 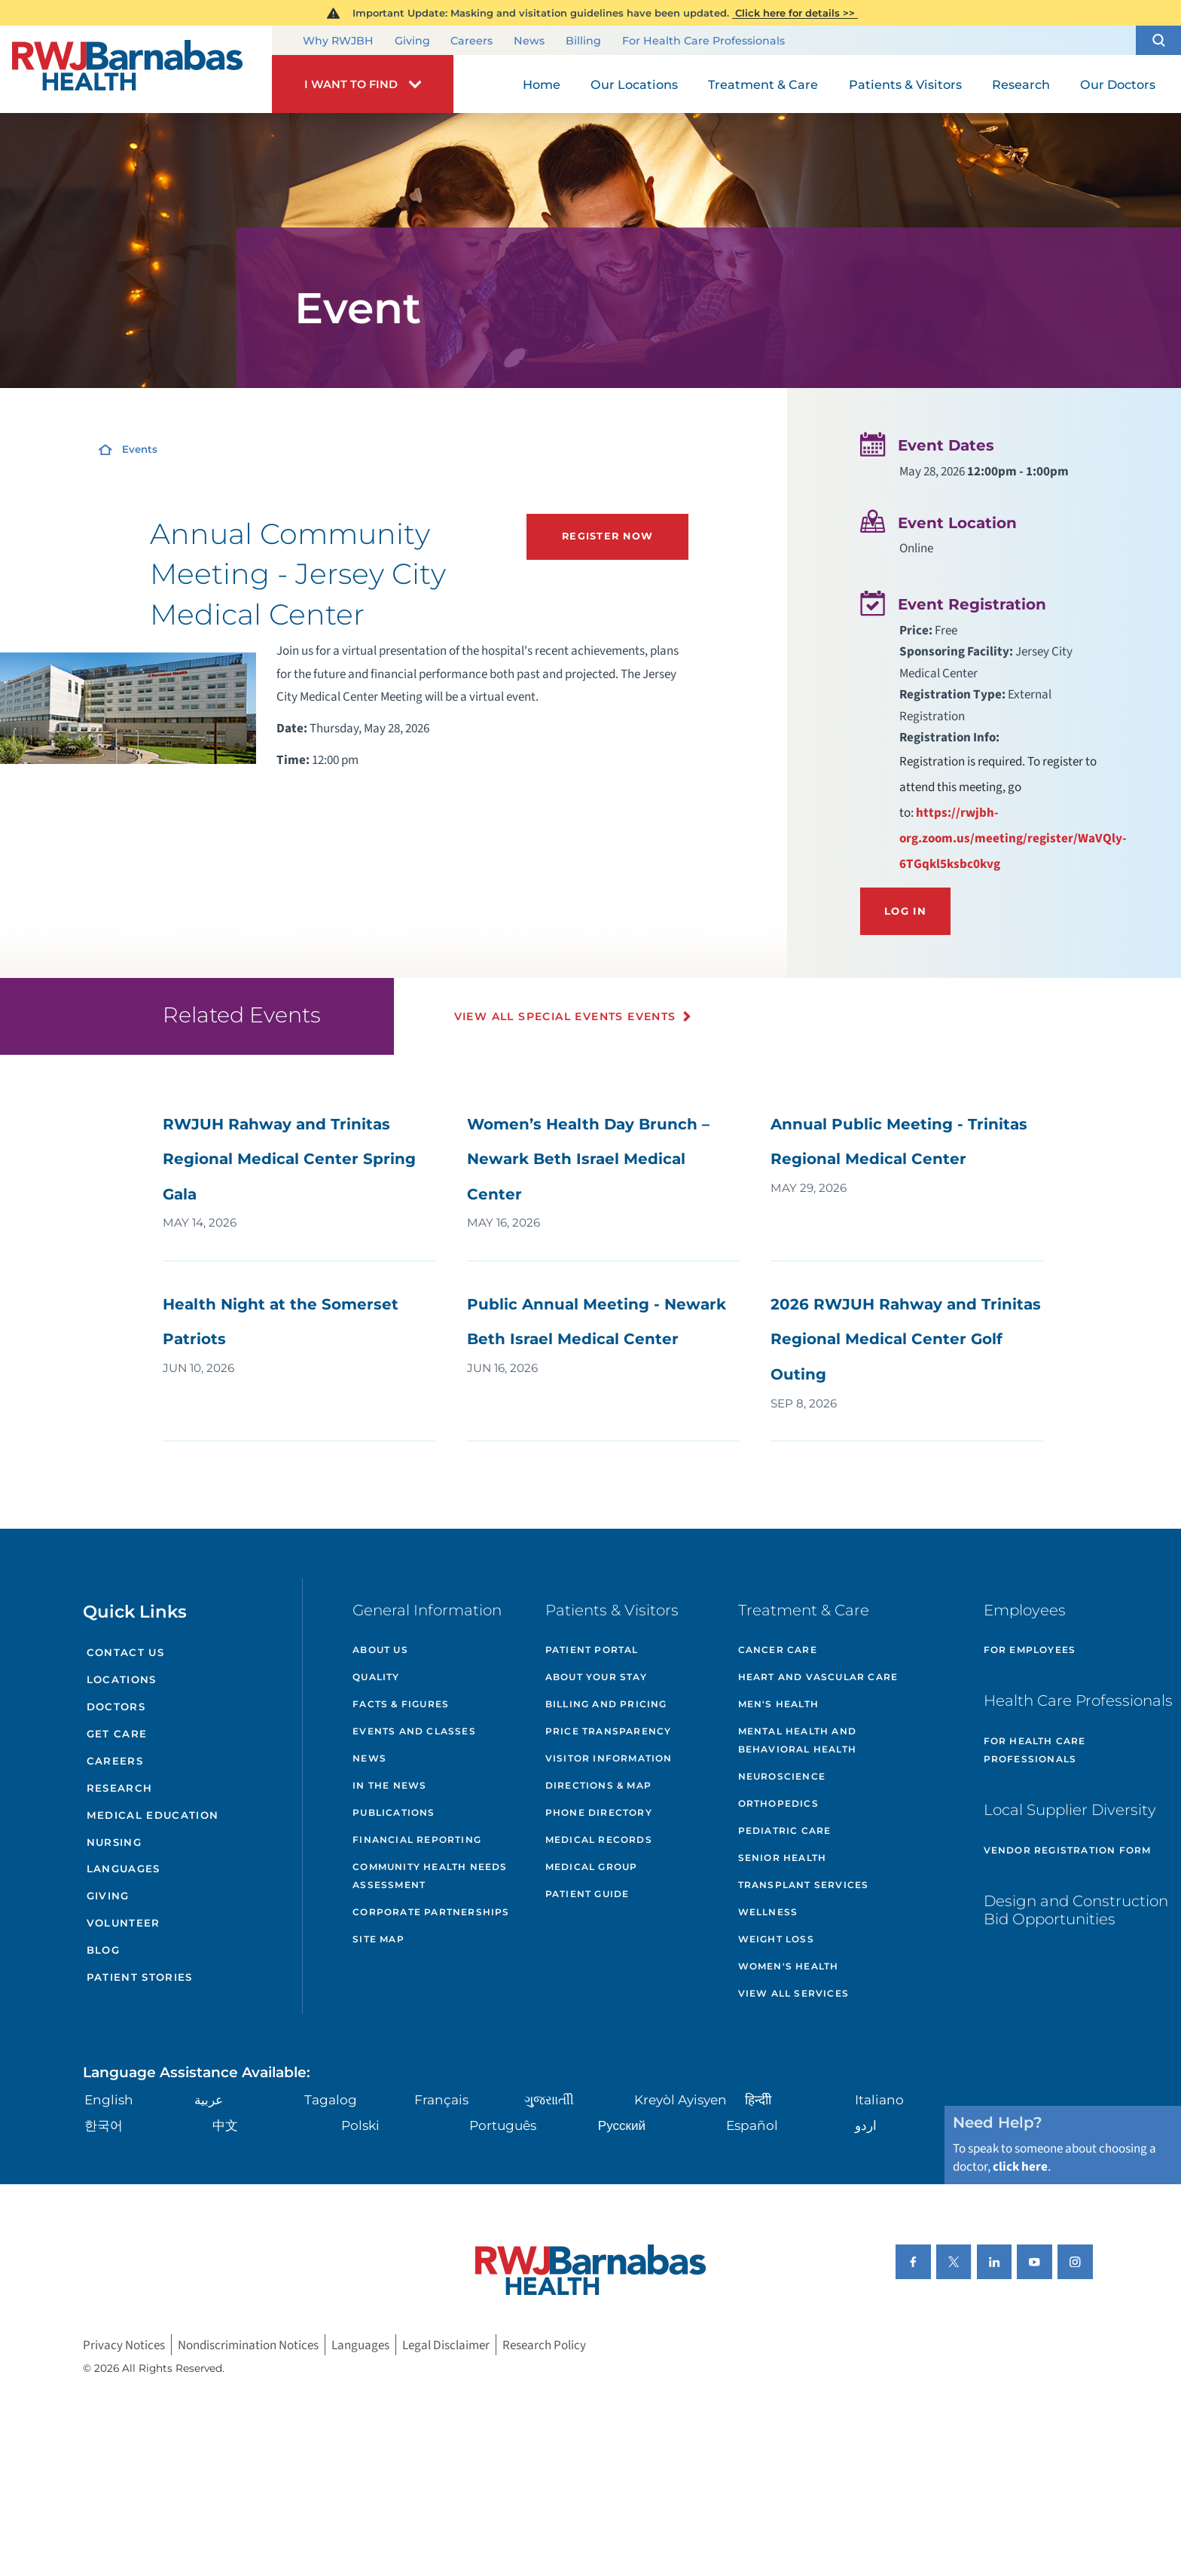 I want to click on ગુુજરાાતીી, so click(x=549, y=2099).